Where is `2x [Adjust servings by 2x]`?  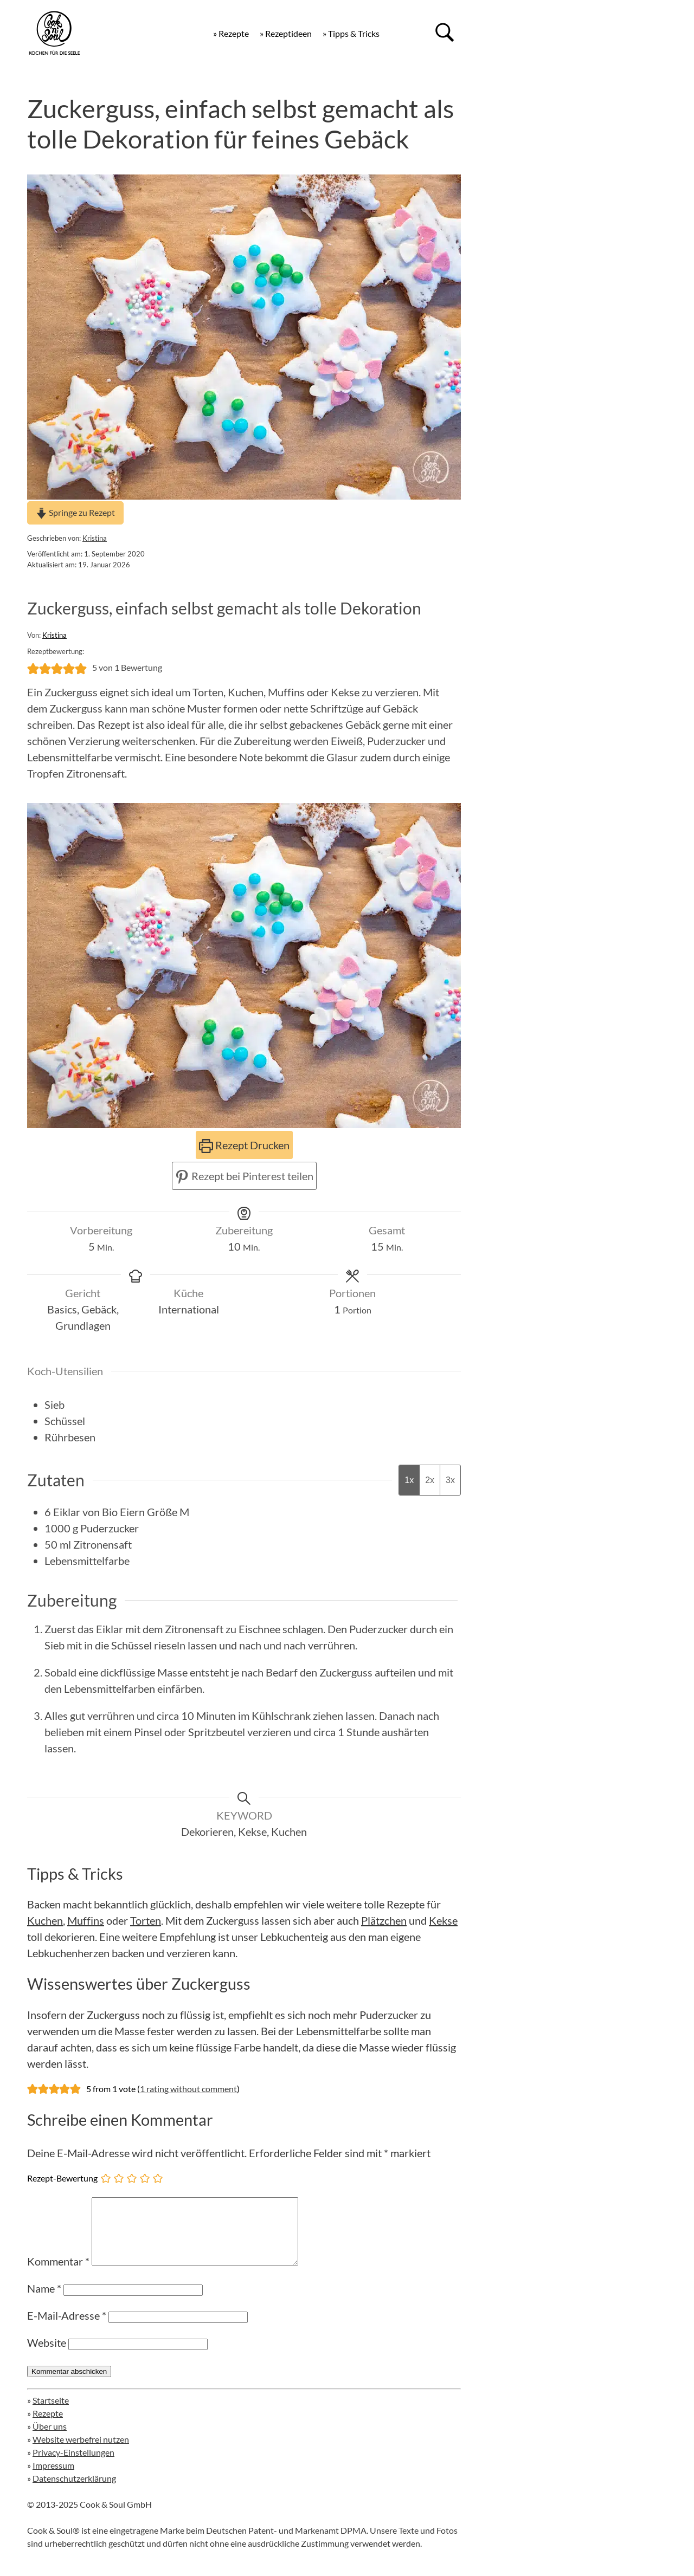 2x [Adjust servings by 2x] is located at coordinates (429, 1480).